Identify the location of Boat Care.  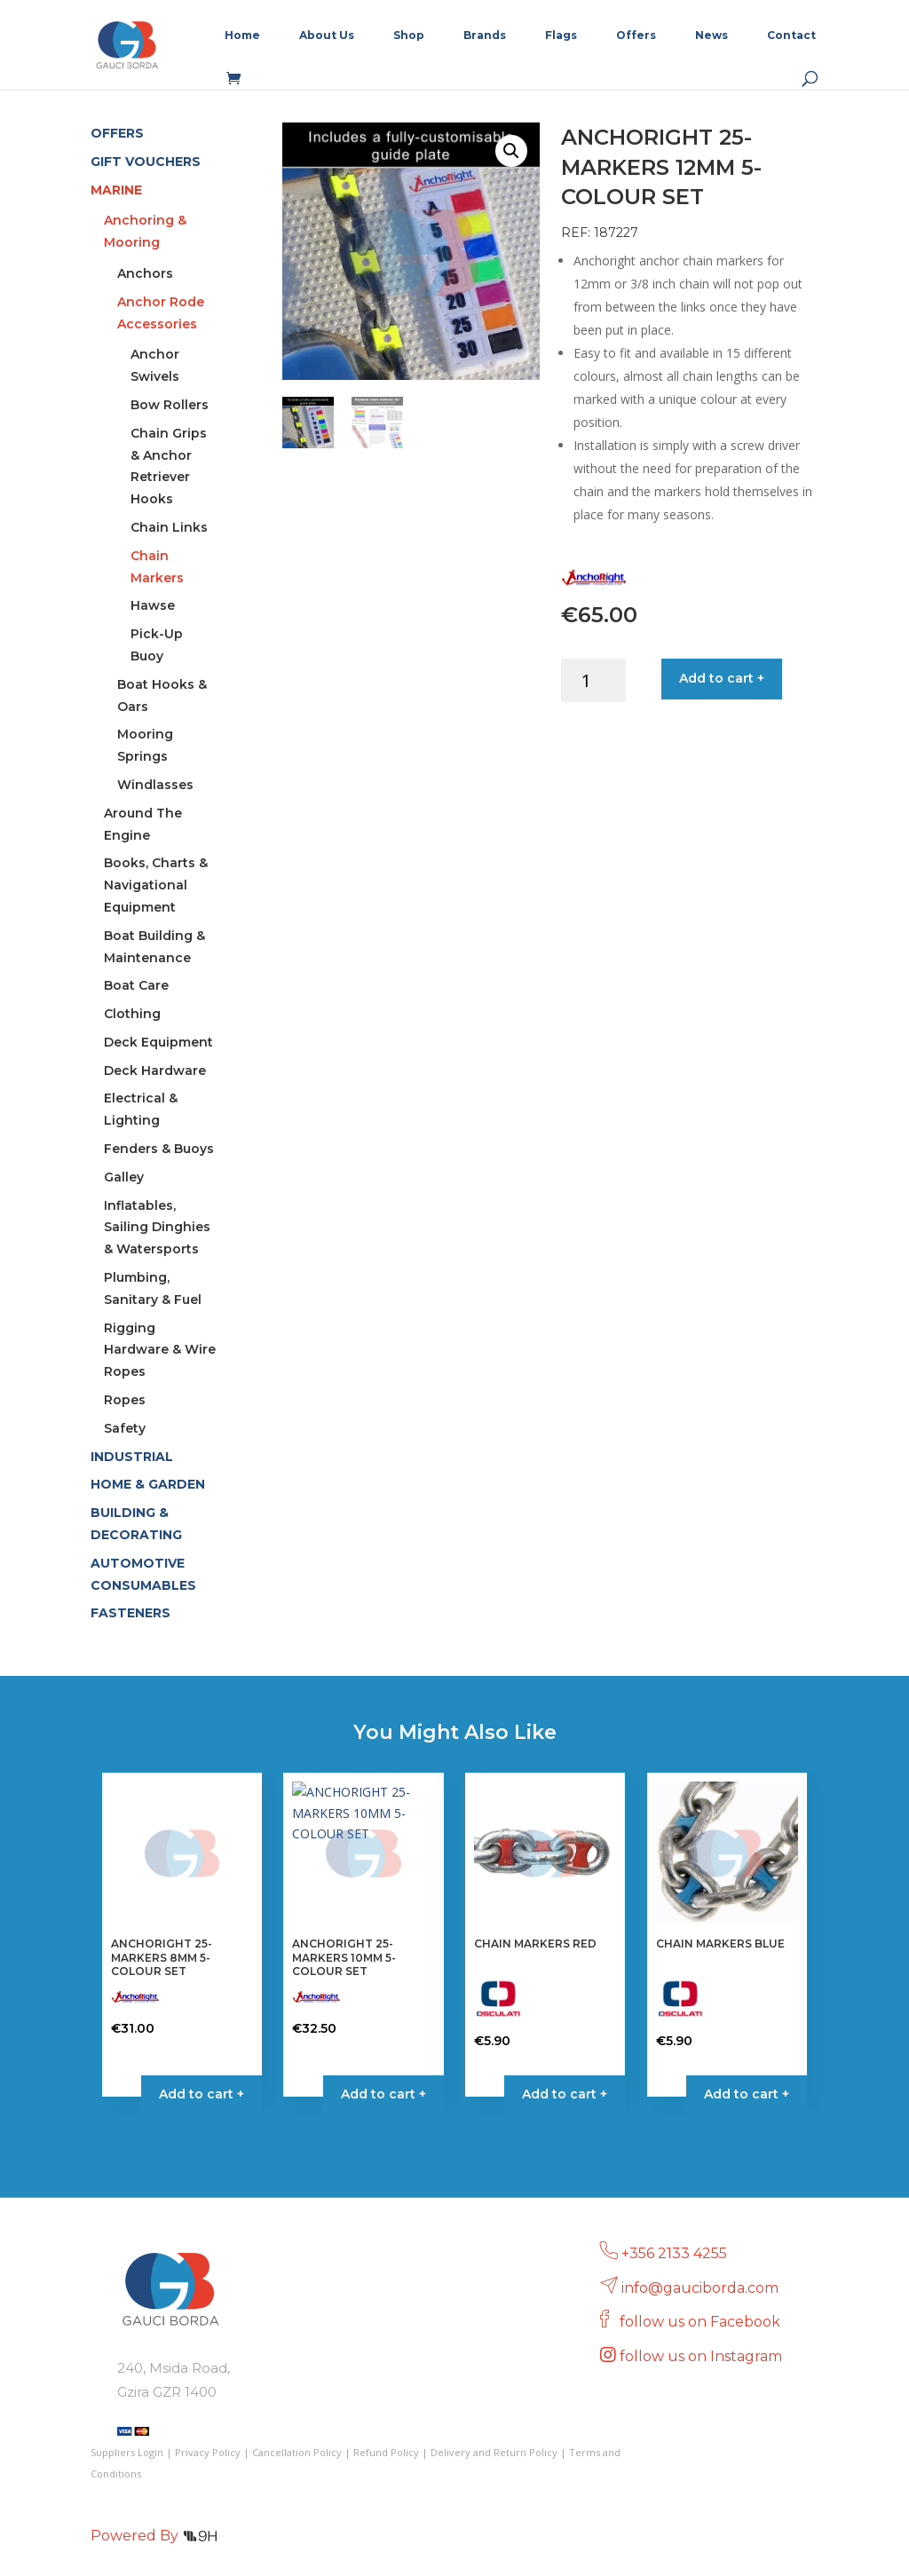
(136, 985).